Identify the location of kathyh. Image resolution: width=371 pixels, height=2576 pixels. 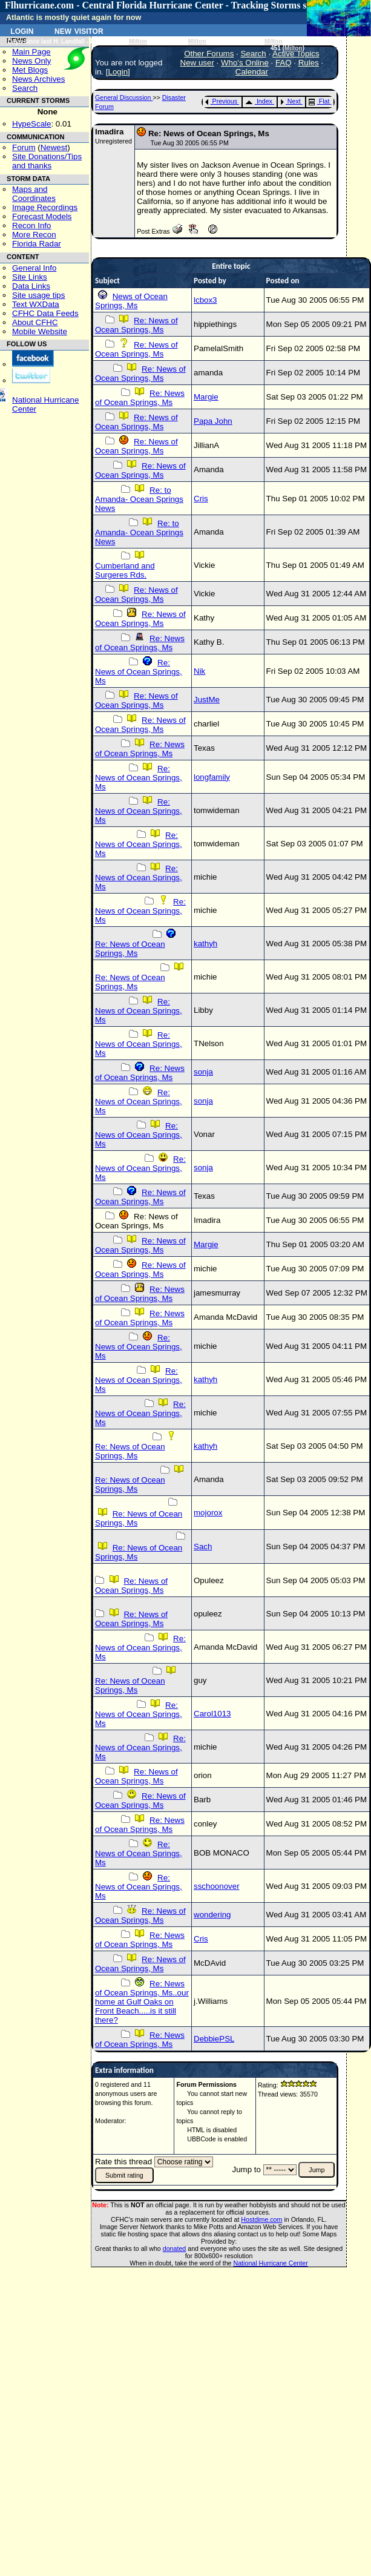
(205, 943).